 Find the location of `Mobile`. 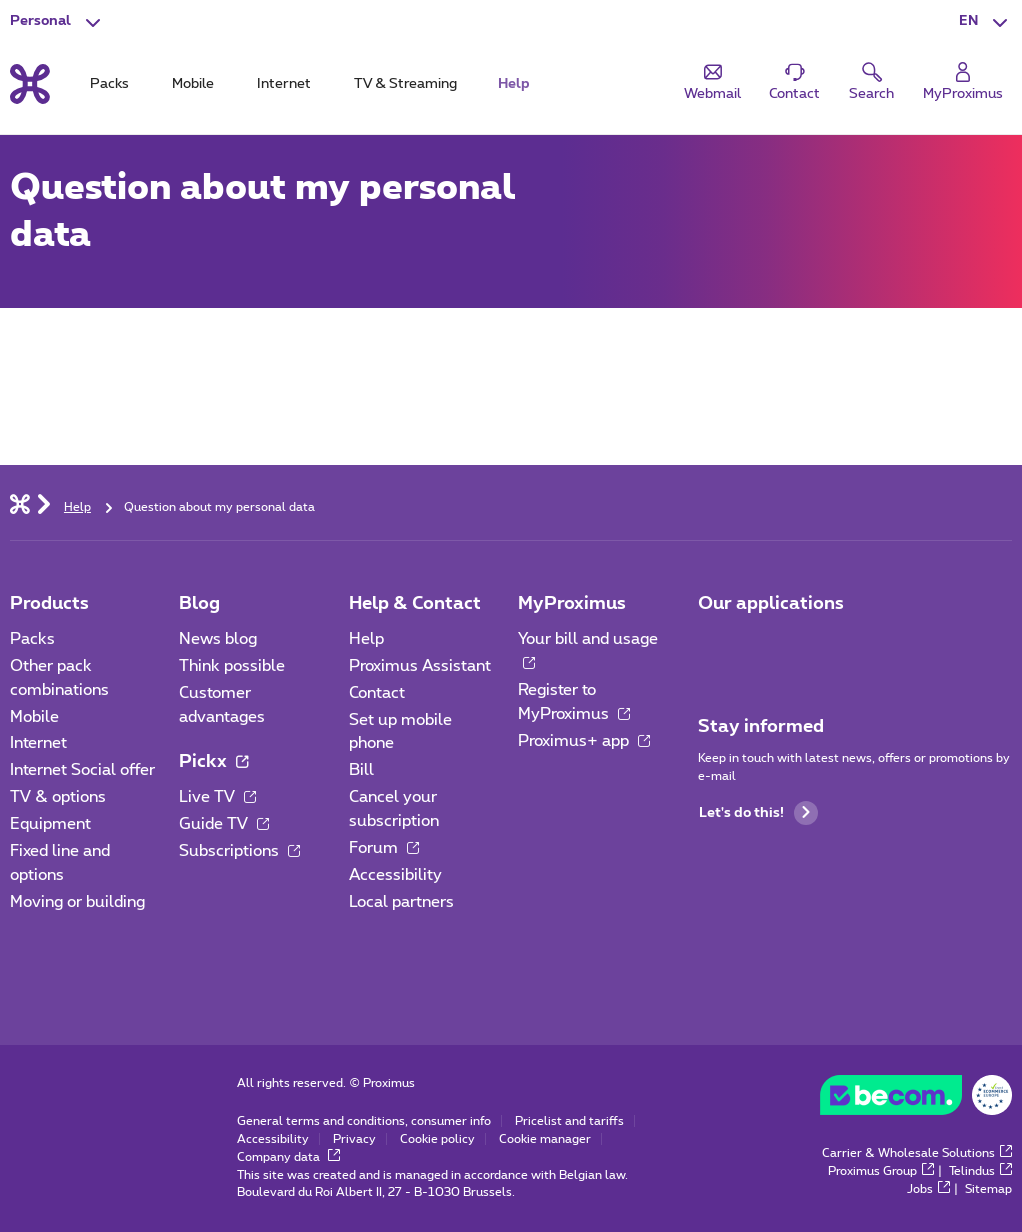

Mobile is located at coordinates (34, 717).